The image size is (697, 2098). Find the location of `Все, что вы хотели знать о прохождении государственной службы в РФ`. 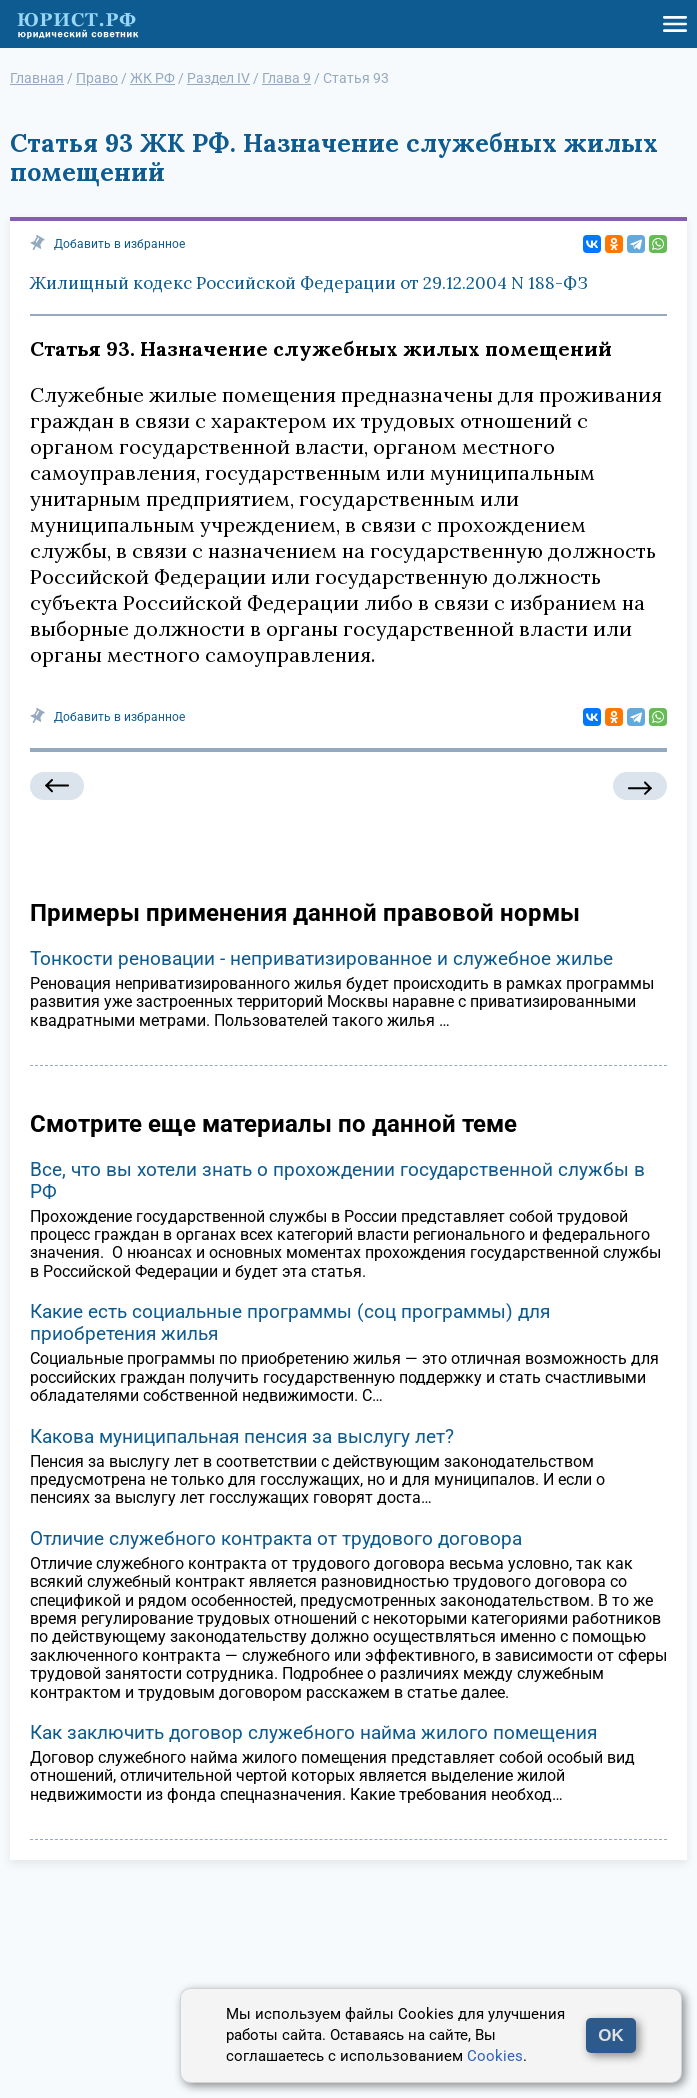

Все, что вы хотели знать о прохождении государственной службы в РФ is located at coordinates (337, 1180).